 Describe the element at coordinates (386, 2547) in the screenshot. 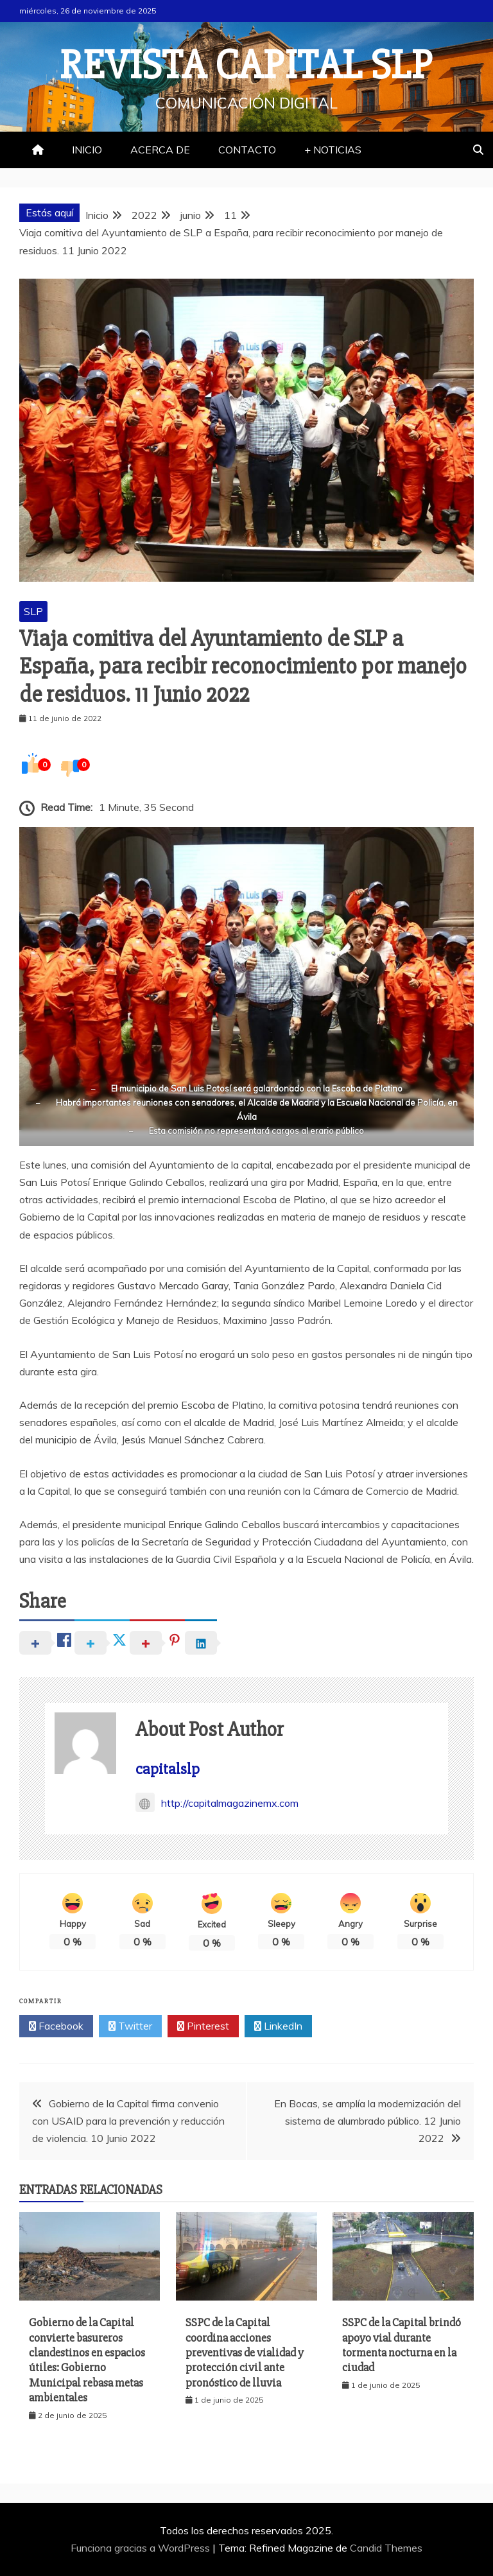

I see `Candid Themes` at that location.